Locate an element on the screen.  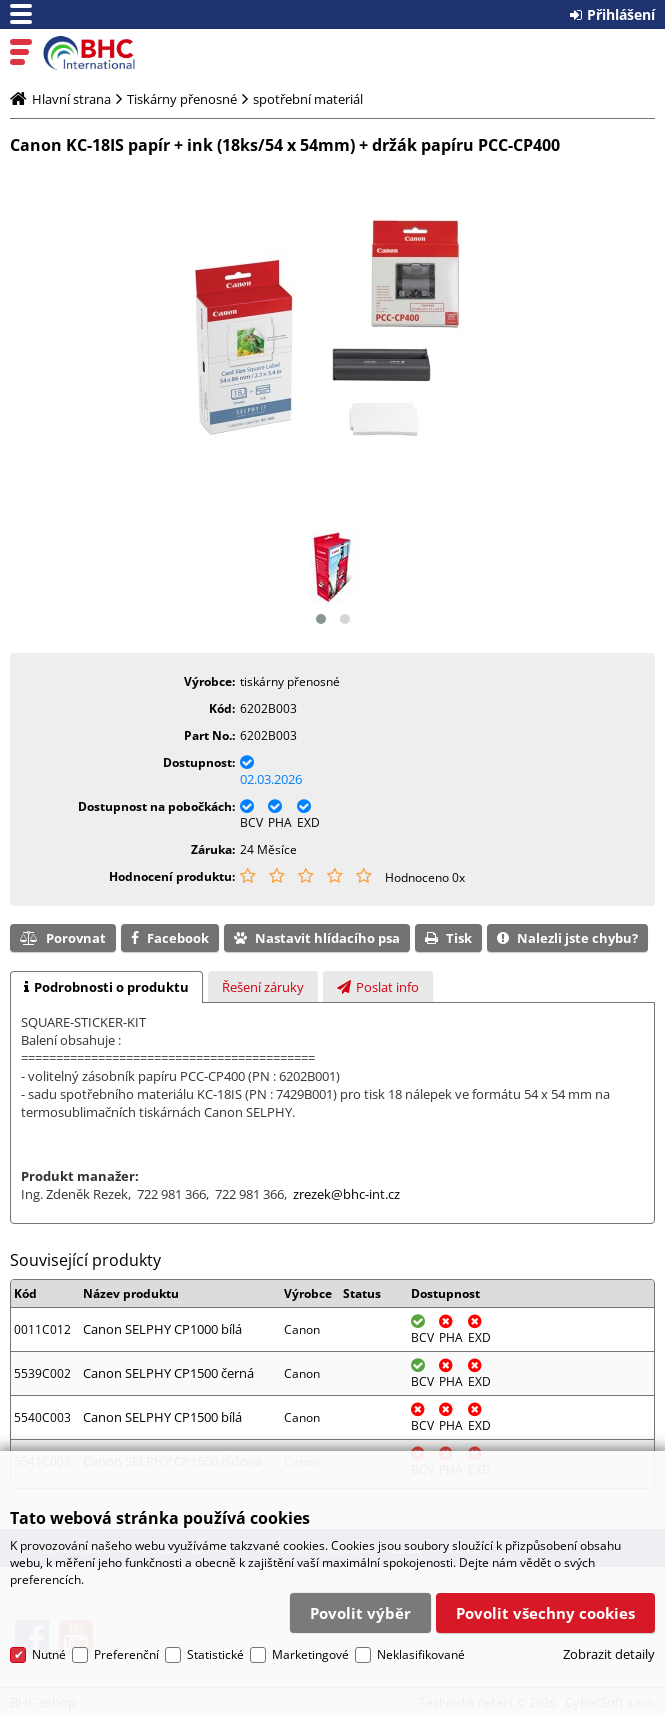
Canon SELPHY CP1000 bílá is located at coordinates (162, 1329).